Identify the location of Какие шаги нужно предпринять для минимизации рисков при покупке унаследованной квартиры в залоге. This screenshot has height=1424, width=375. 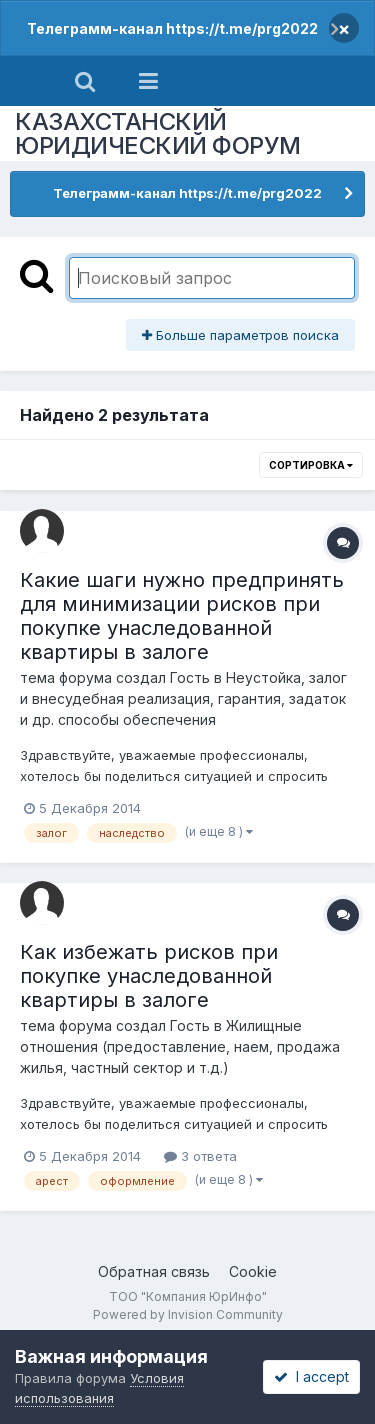
(182, 616).